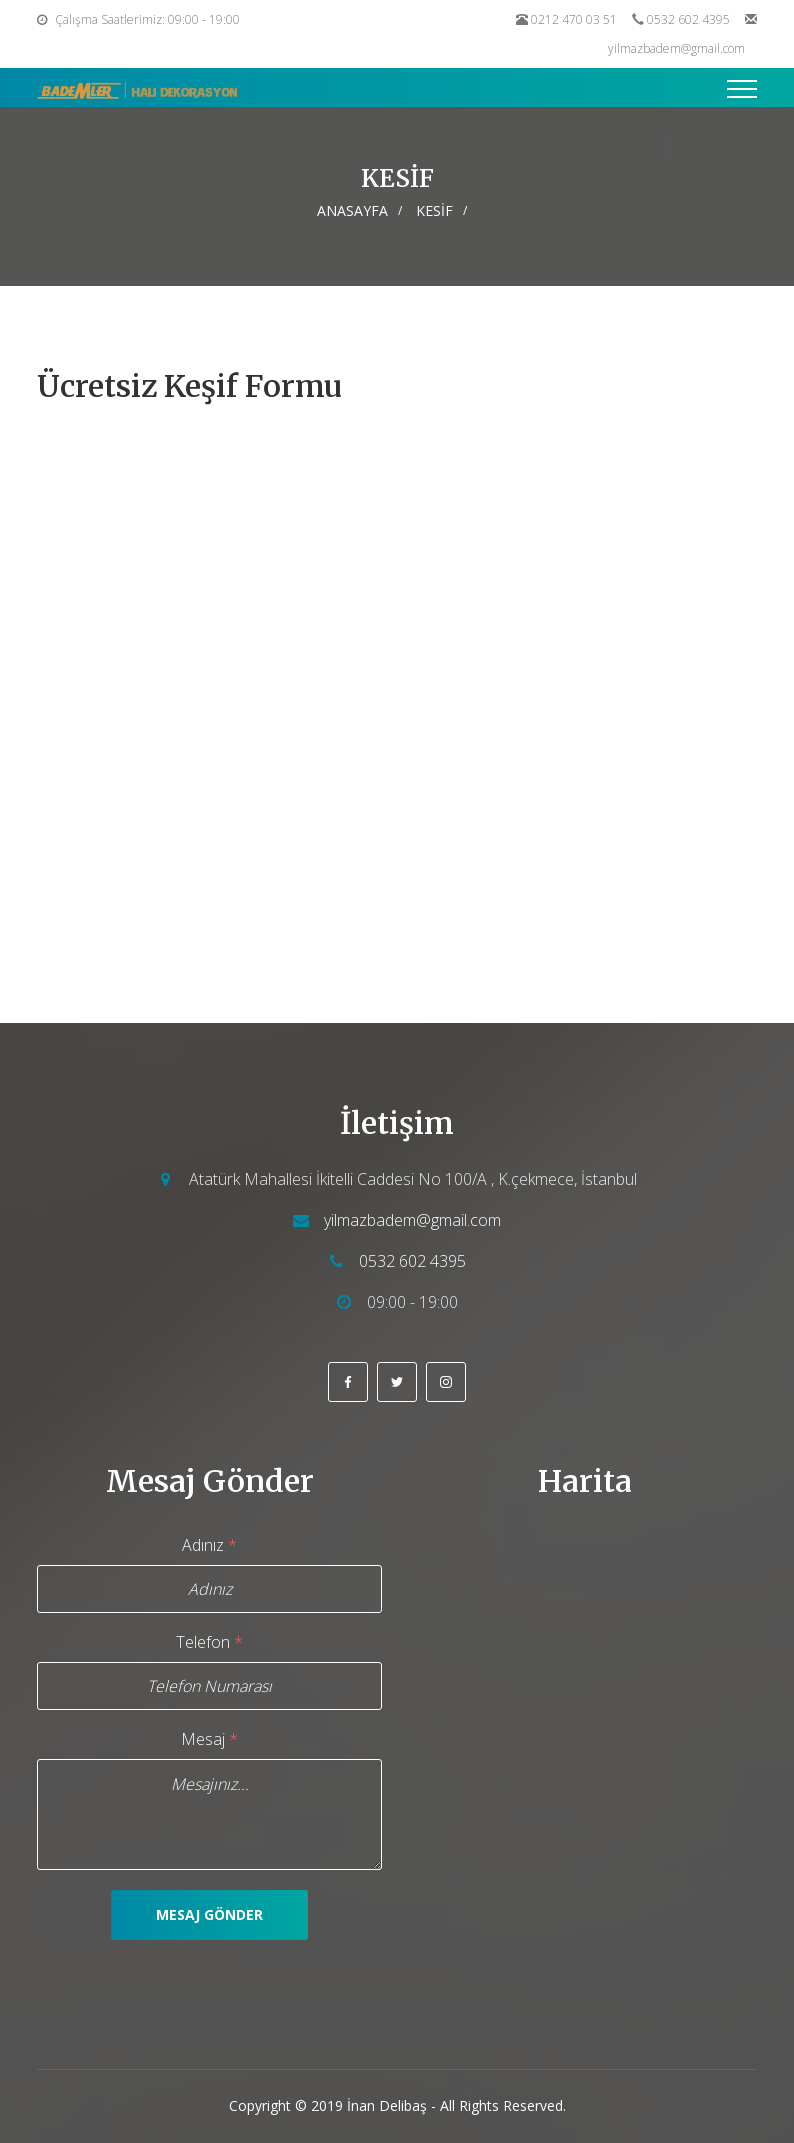 The height and width of the screenshot is (2143, 794). What do you see at coordinates (352, 210) in the screenshot?
I see `Anasayfa` at bounding box center [352, 210].